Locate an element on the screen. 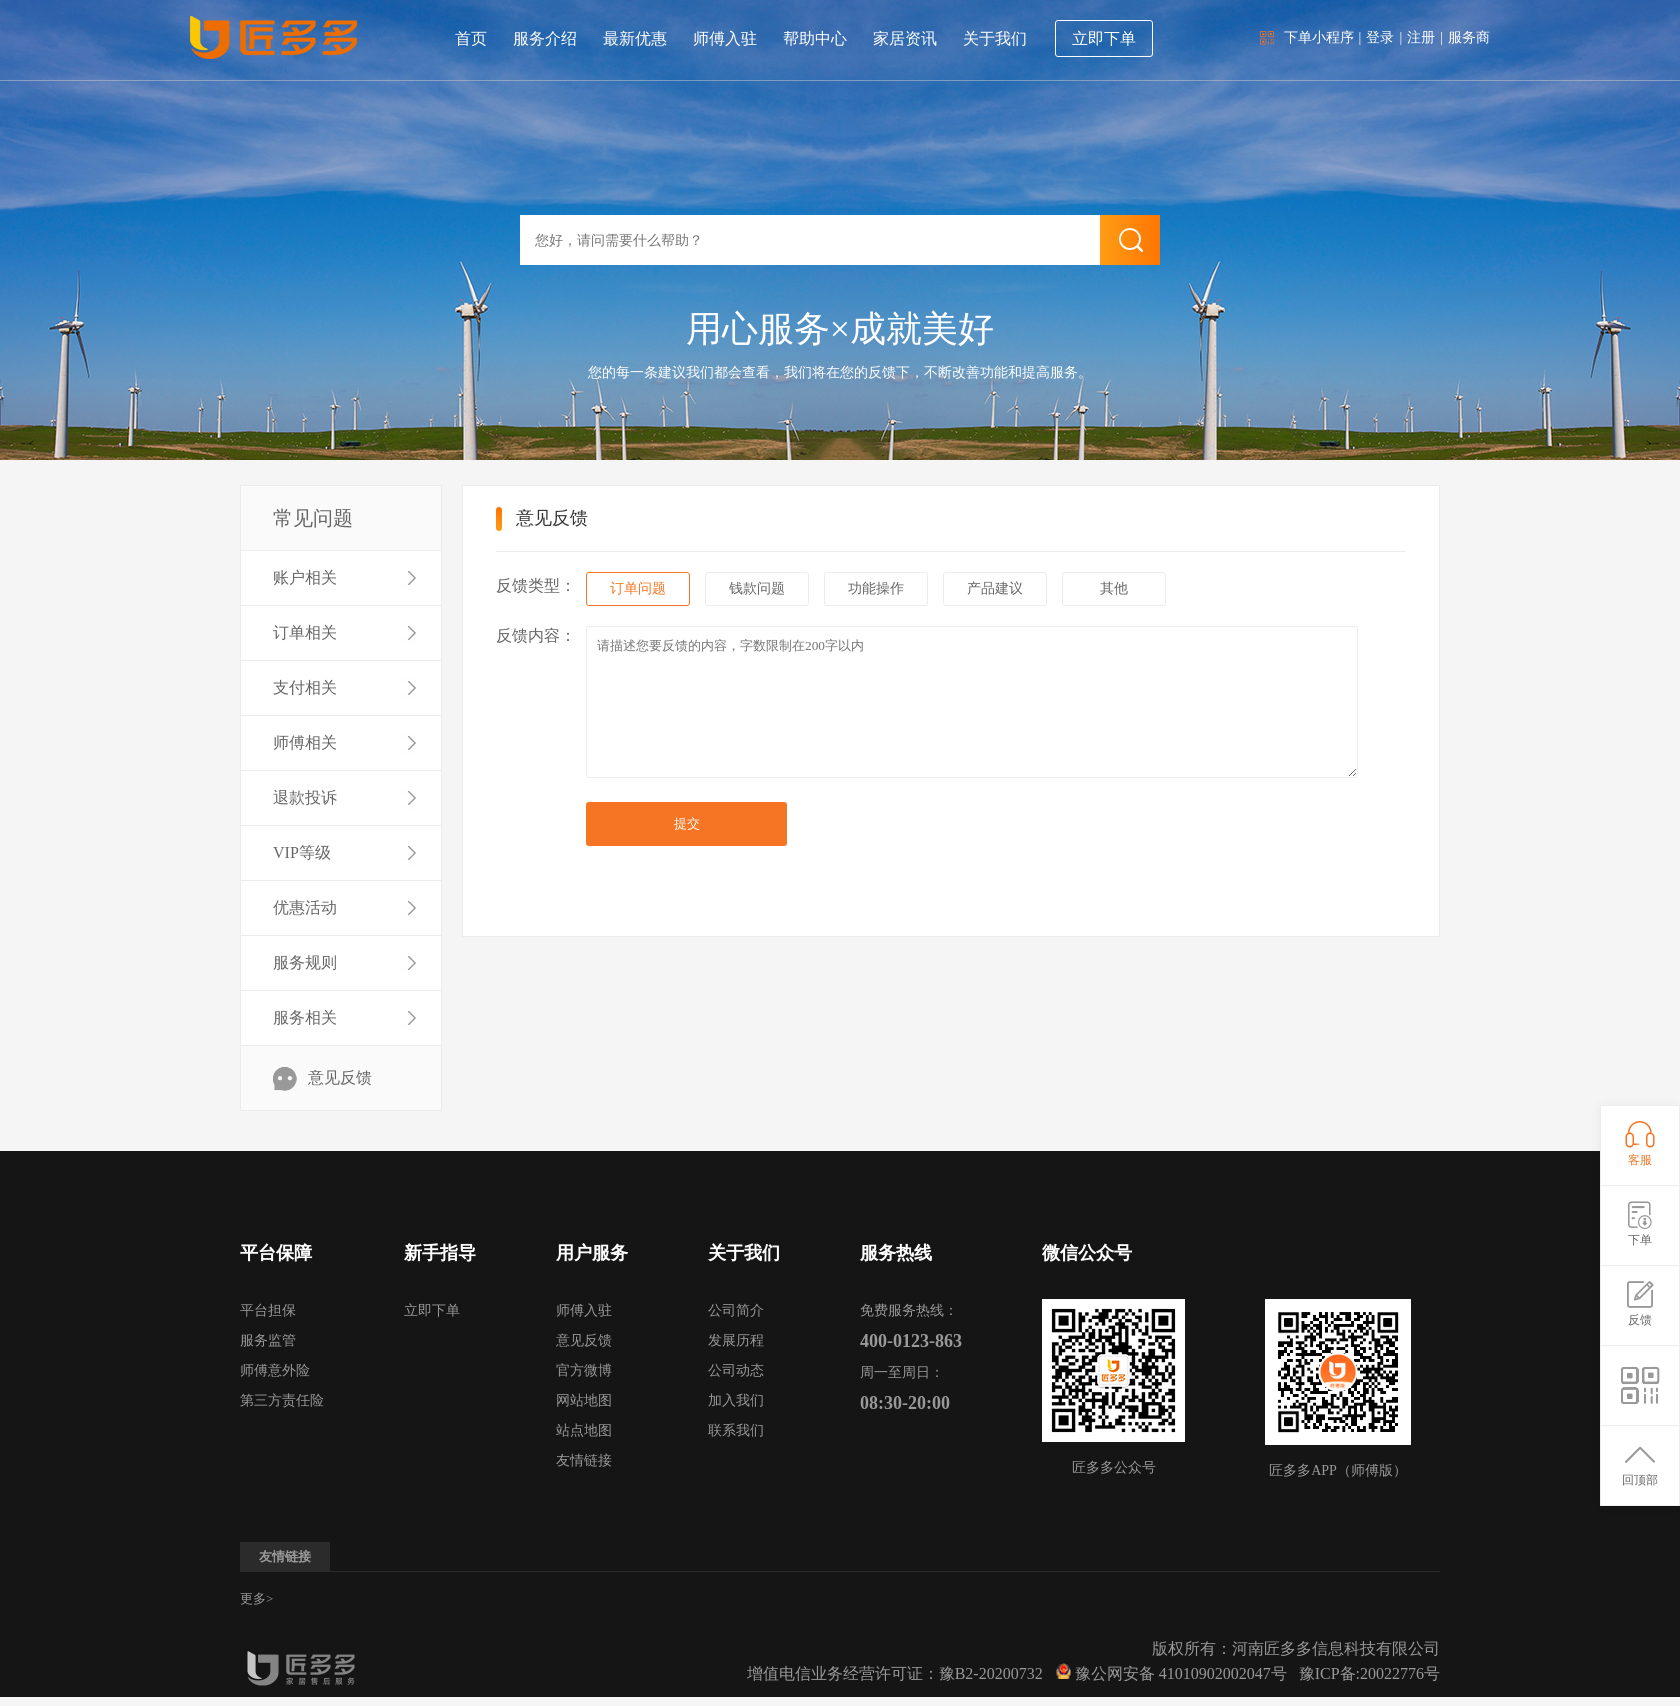 The image size is (1680, 1706). 站点地图 is located at coordinates (584, 1430).